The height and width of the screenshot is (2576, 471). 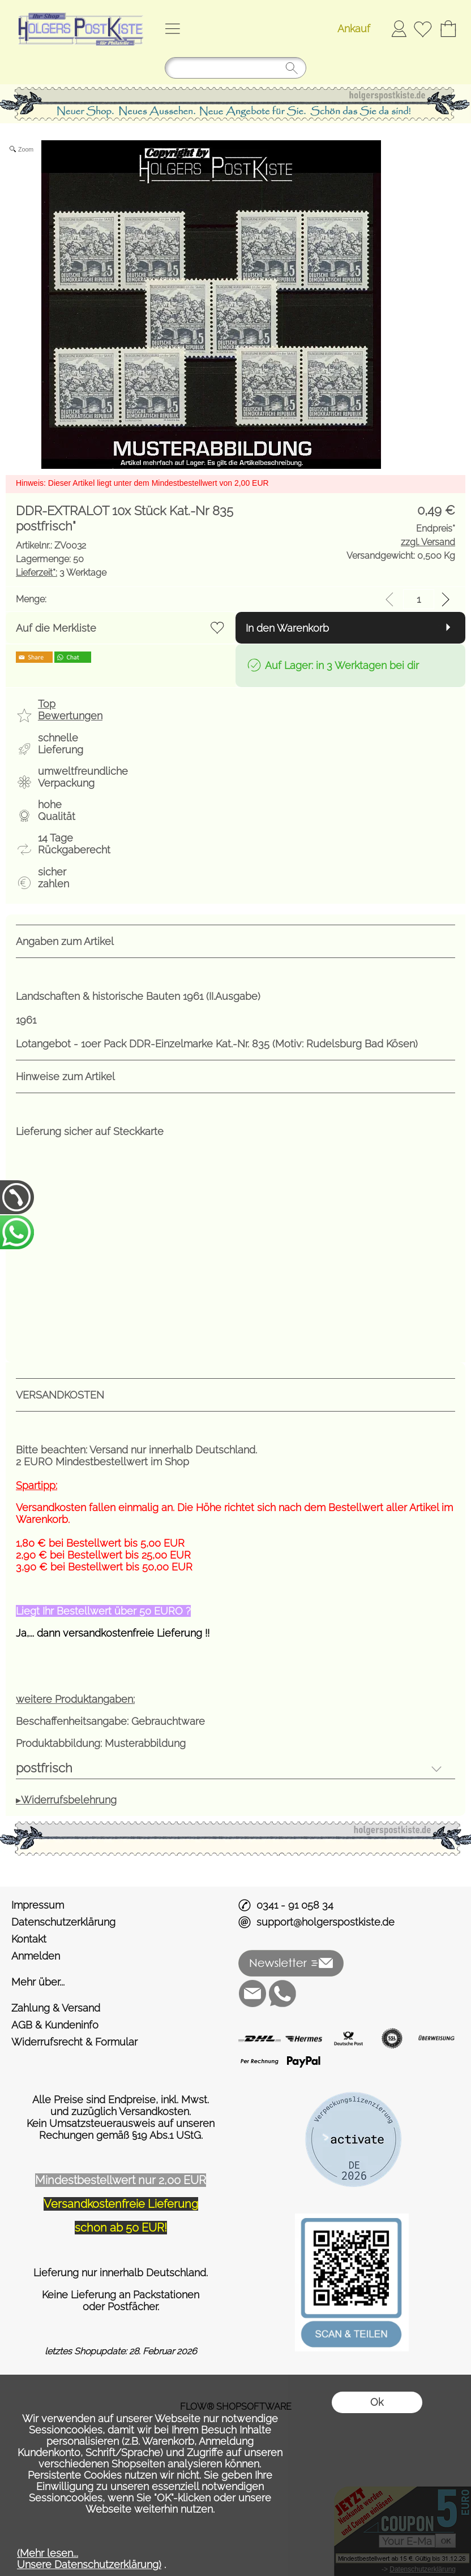 I want to click on Auf die Merkliste [button], so click(x=56, y=628).